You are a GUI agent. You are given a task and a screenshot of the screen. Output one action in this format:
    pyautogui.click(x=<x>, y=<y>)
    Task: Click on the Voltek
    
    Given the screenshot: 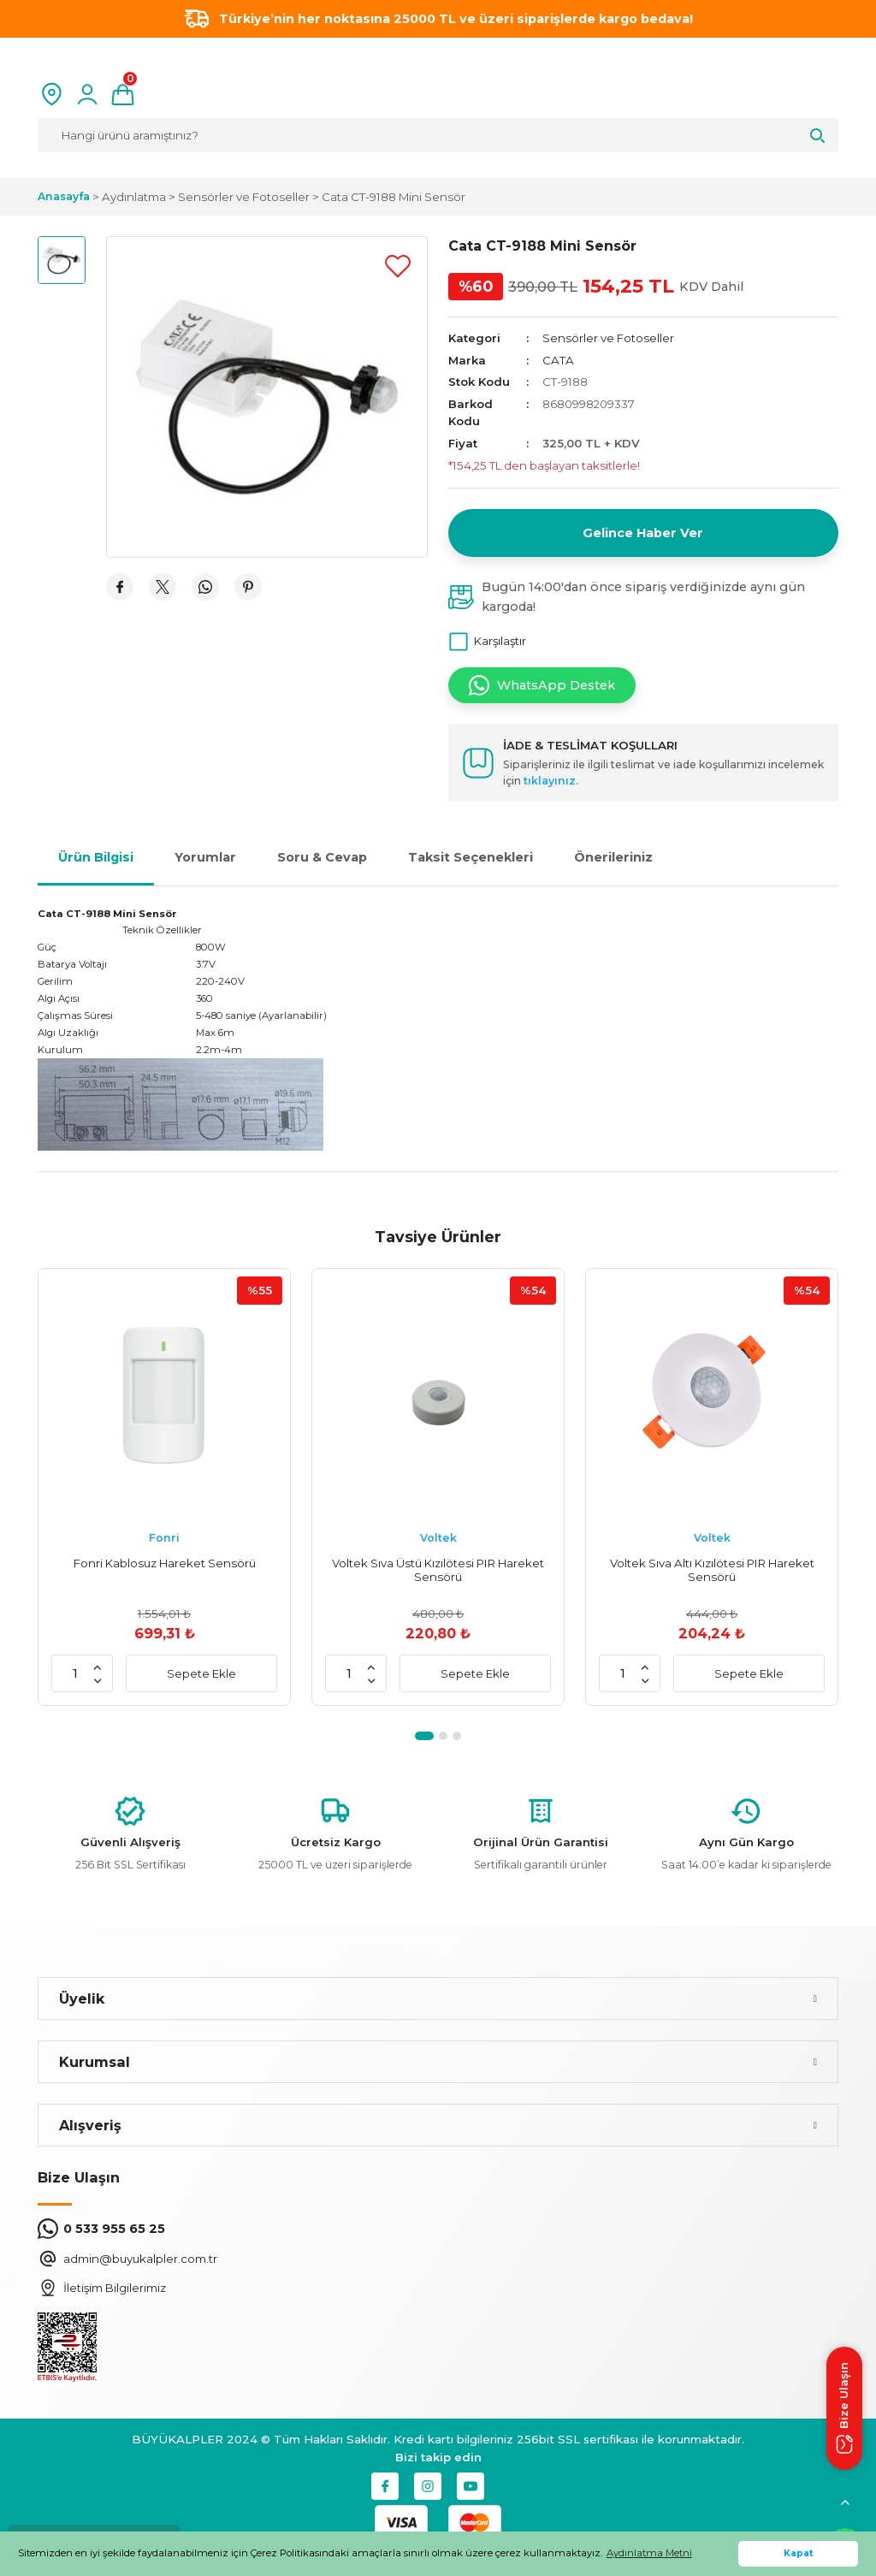 What is the action you would take?
    pyautogui.click(x=438, y=1537)
    